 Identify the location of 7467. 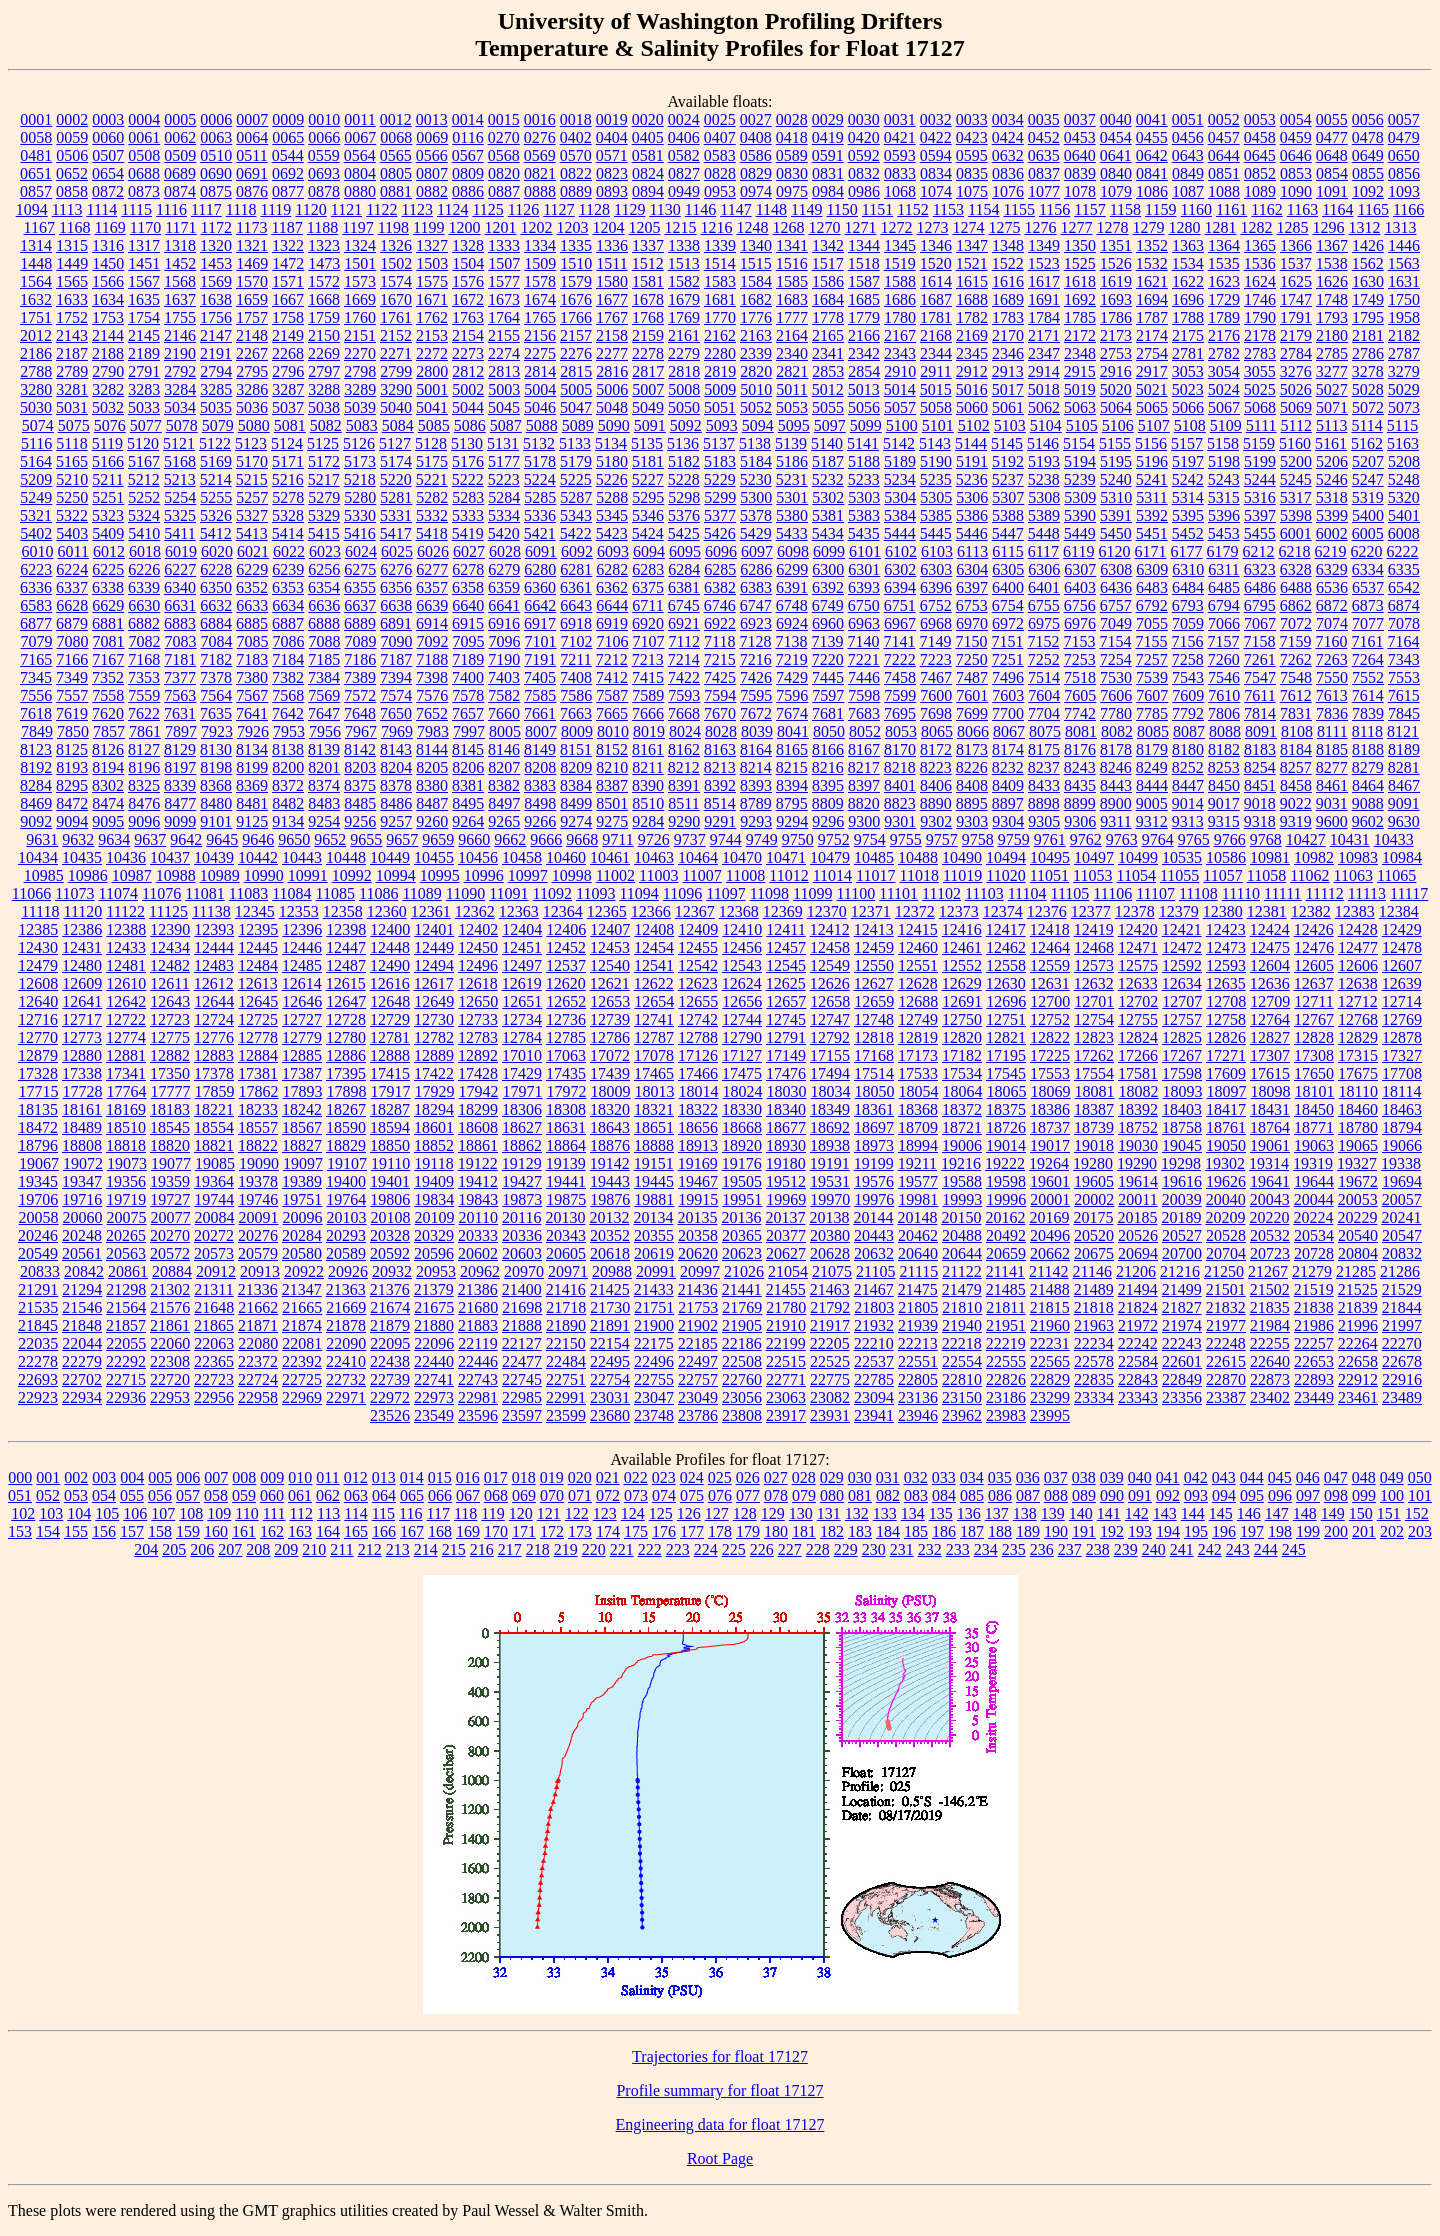
(936, 677).